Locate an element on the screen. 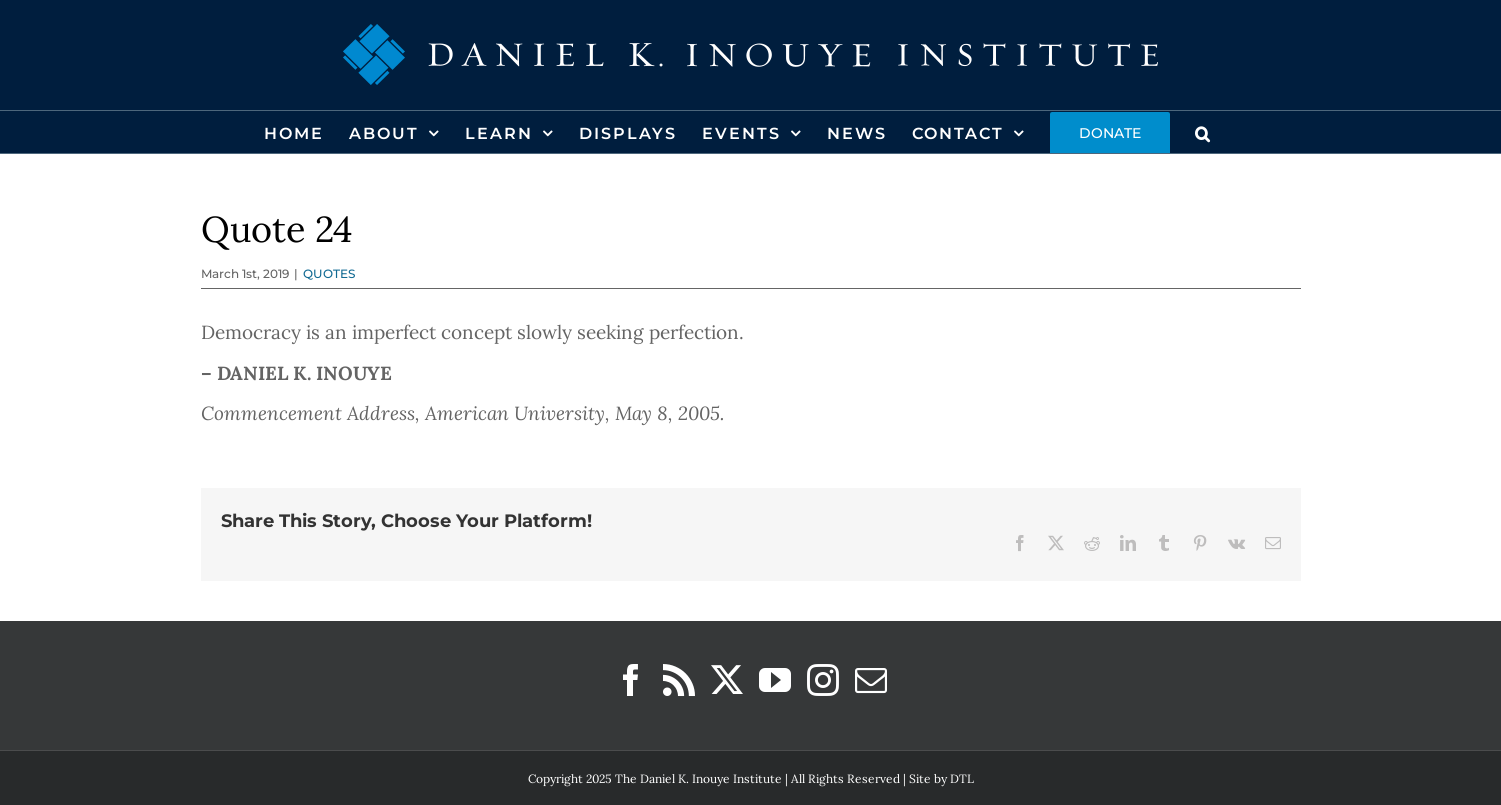 The height and width of the screenshot is (805, 1501). [Rss] is located at coordinates (679, 680).